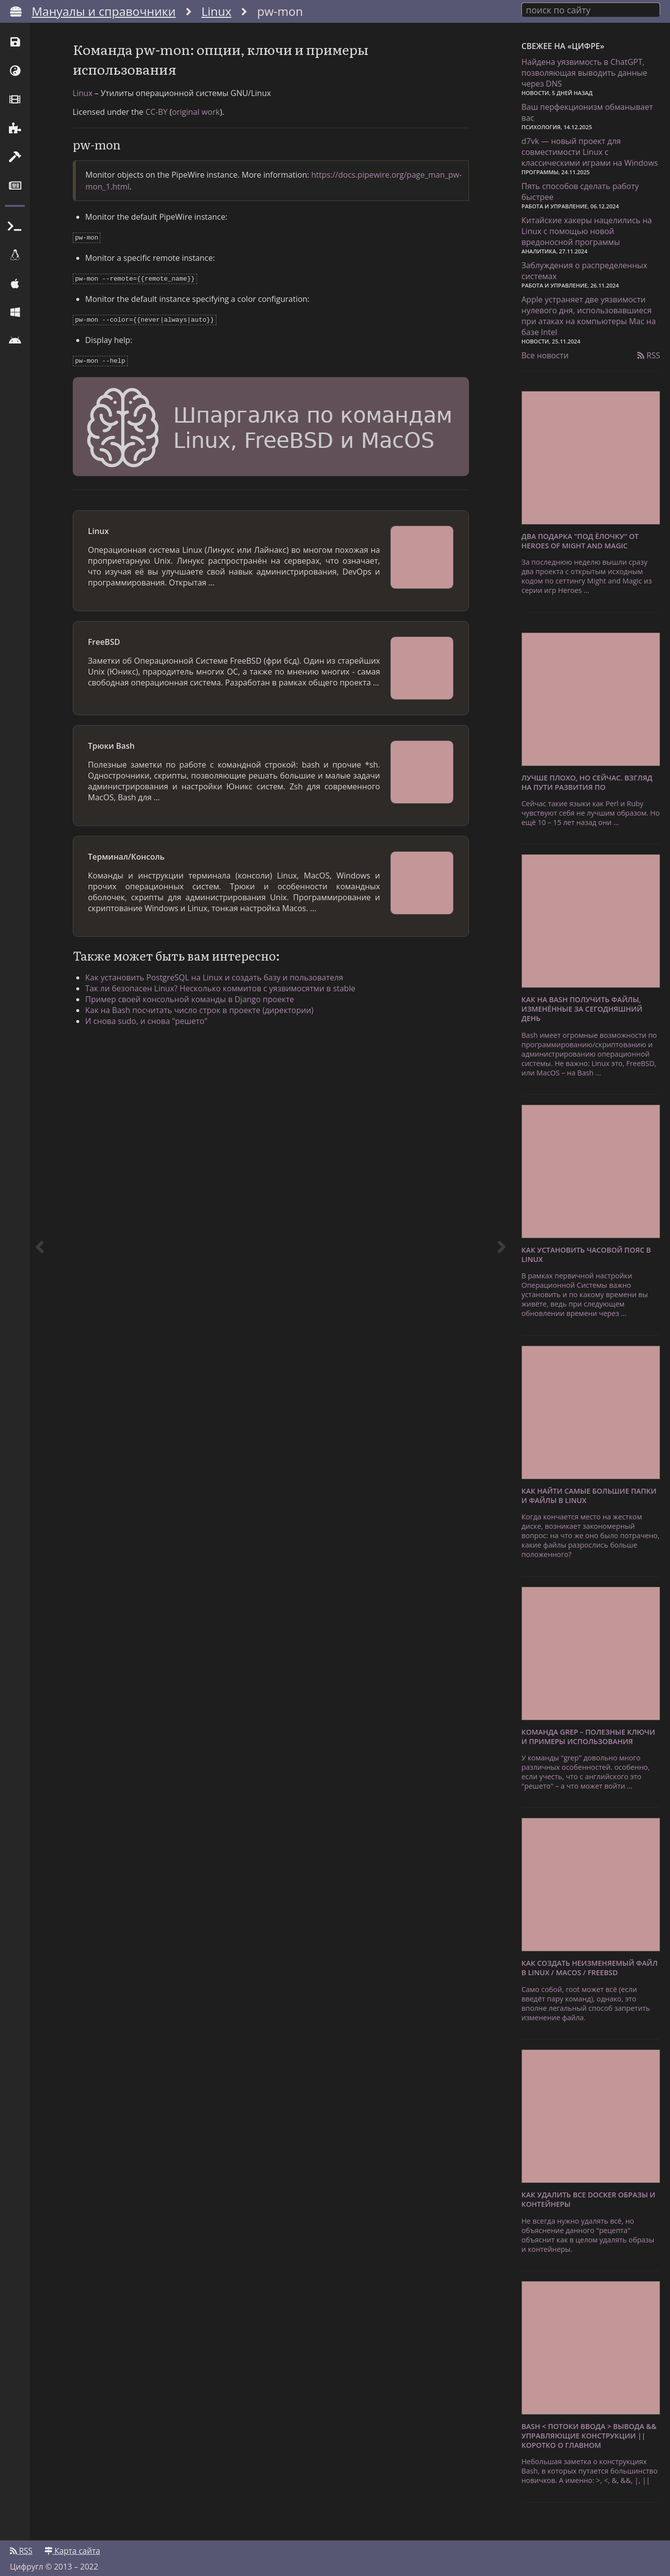  Describe the element at coordinates (222, 987) in the screenshot. I see `Как установить PostgreSQL на Linux и создать базу и пользователя` at that location.